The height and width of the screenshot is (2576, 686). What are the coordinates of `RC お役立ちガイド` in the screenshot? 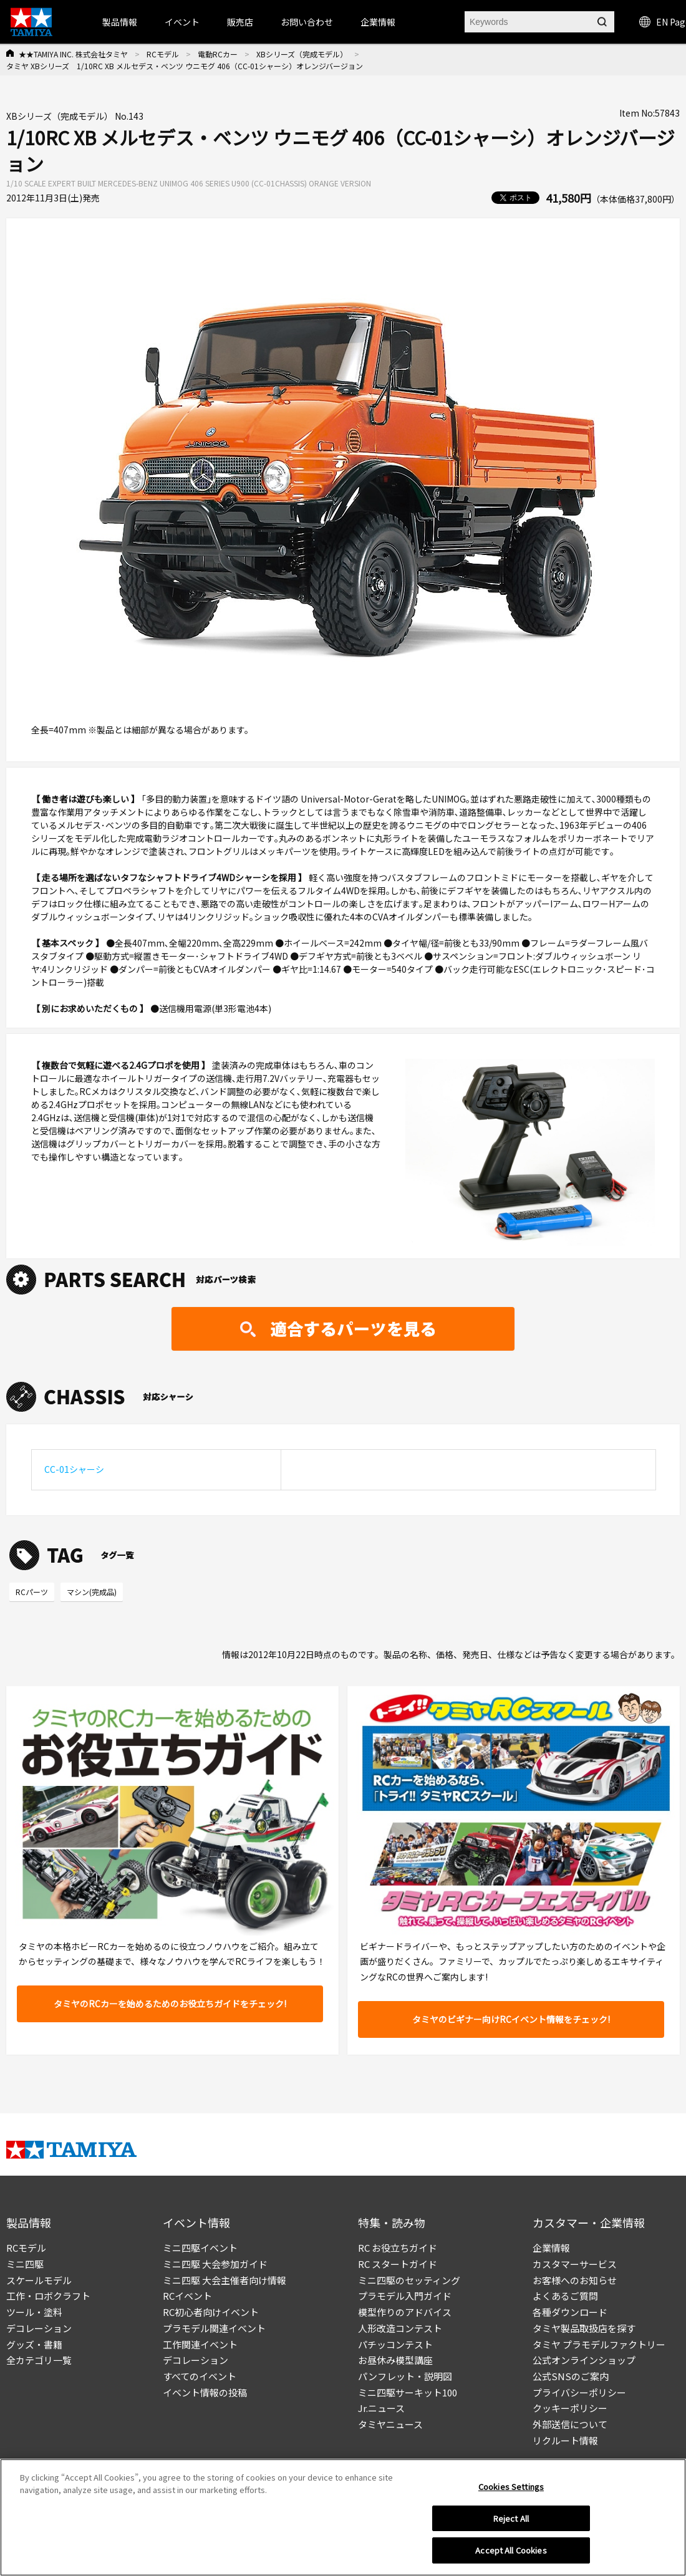 It's located at (397, 2247).